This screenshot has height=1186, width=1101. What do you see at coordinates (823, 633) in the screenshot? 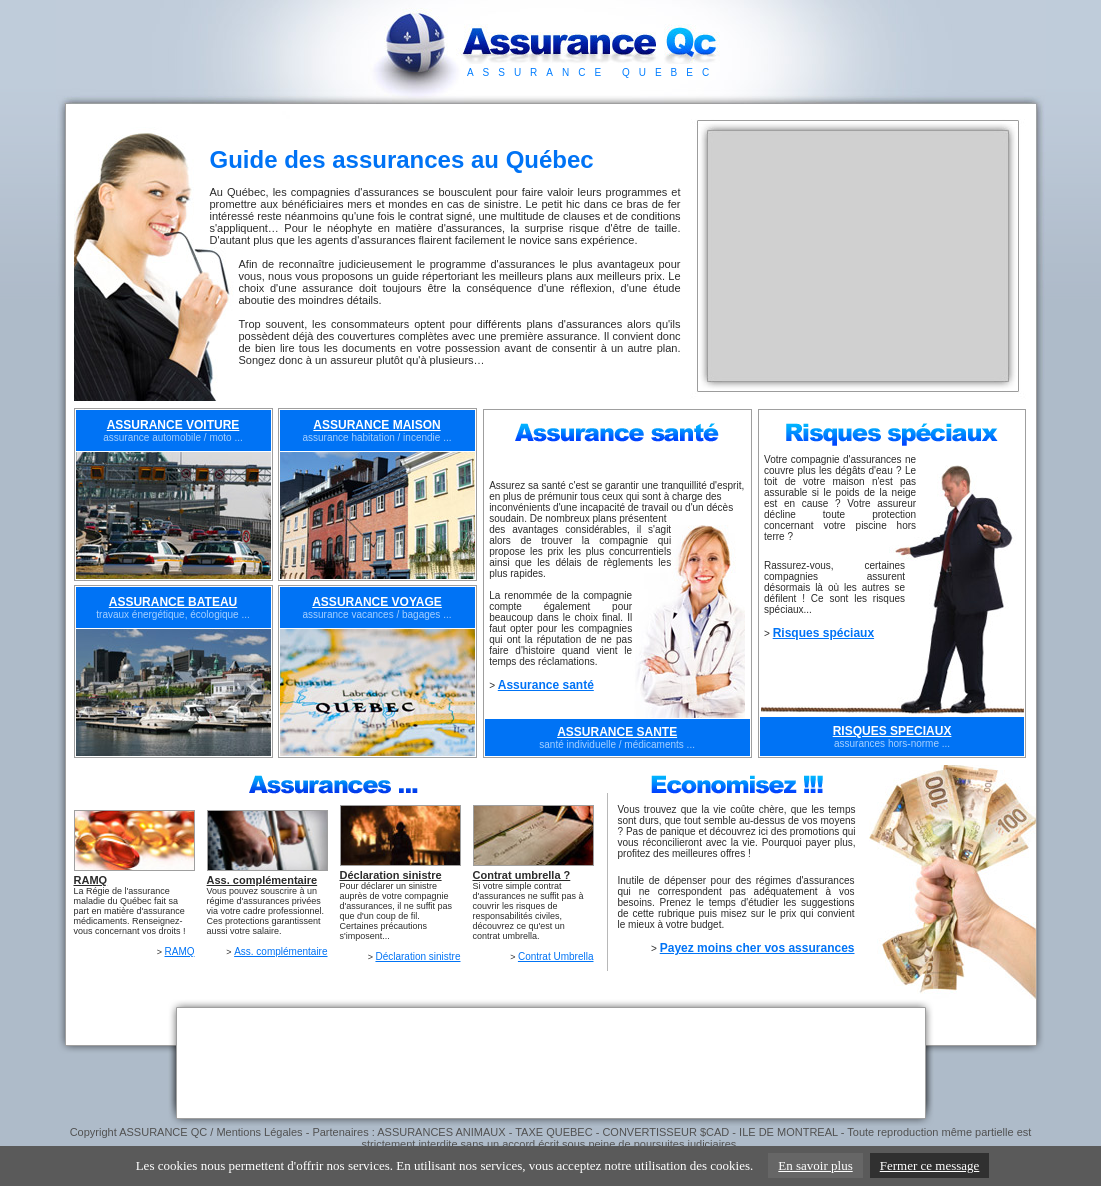
I see `Risques spéciaux` at bounding box center [823, 633].